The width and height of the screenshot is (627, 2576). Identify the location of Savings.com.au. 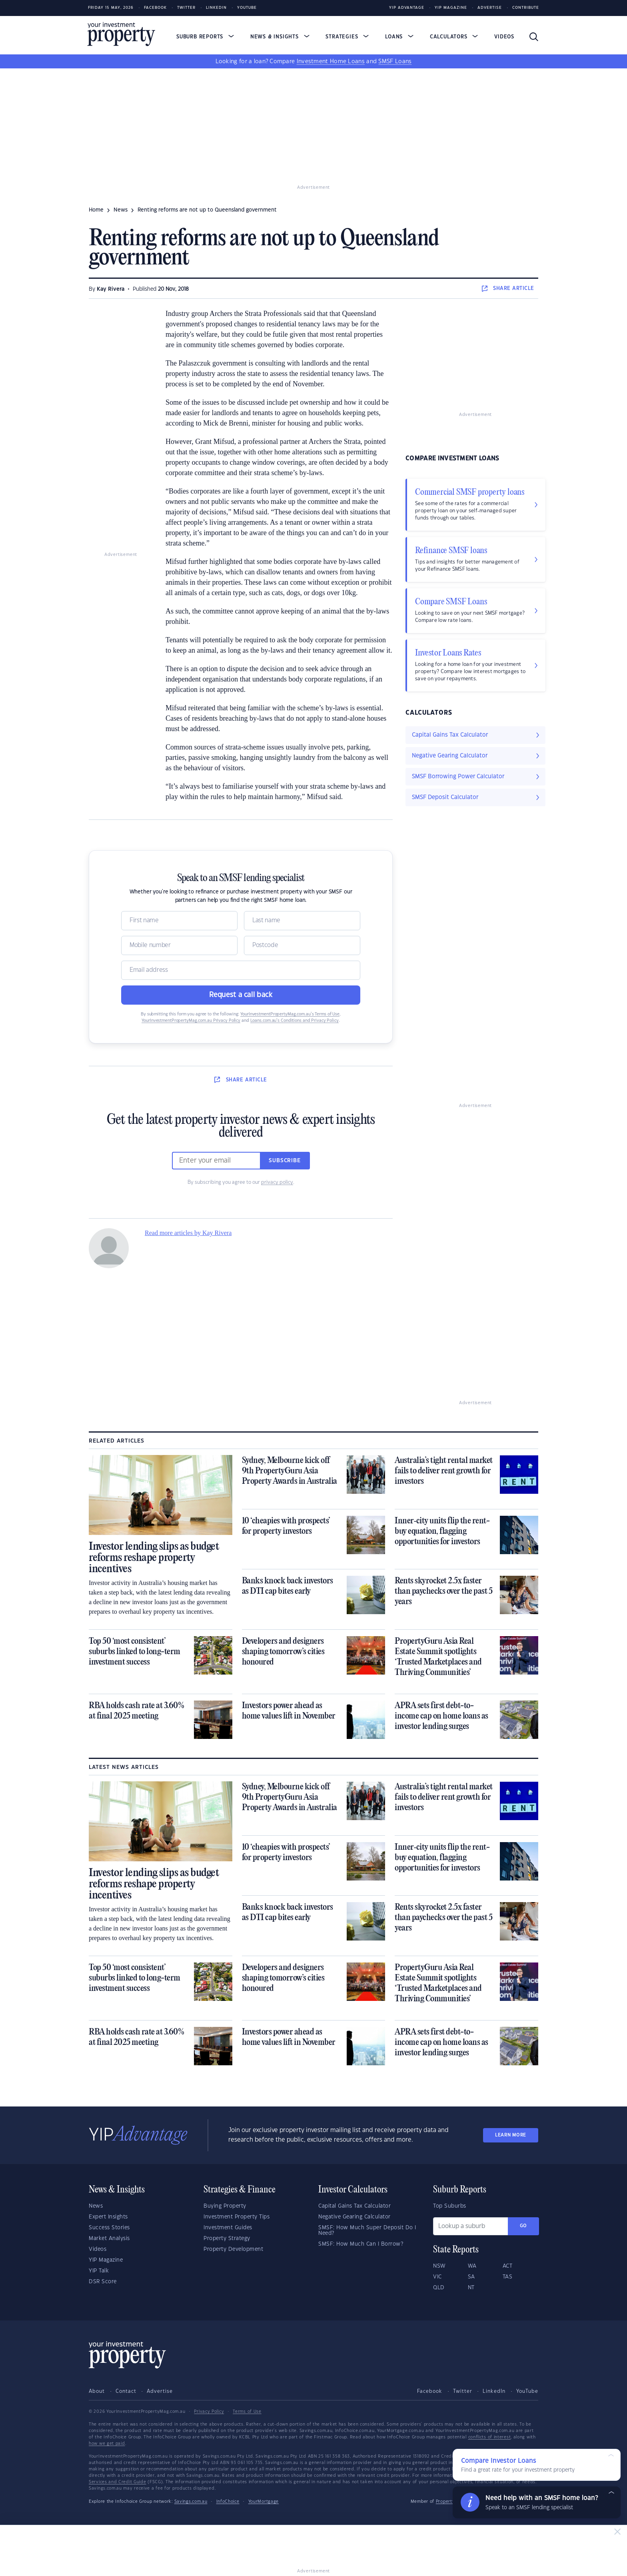
(191, 2502).